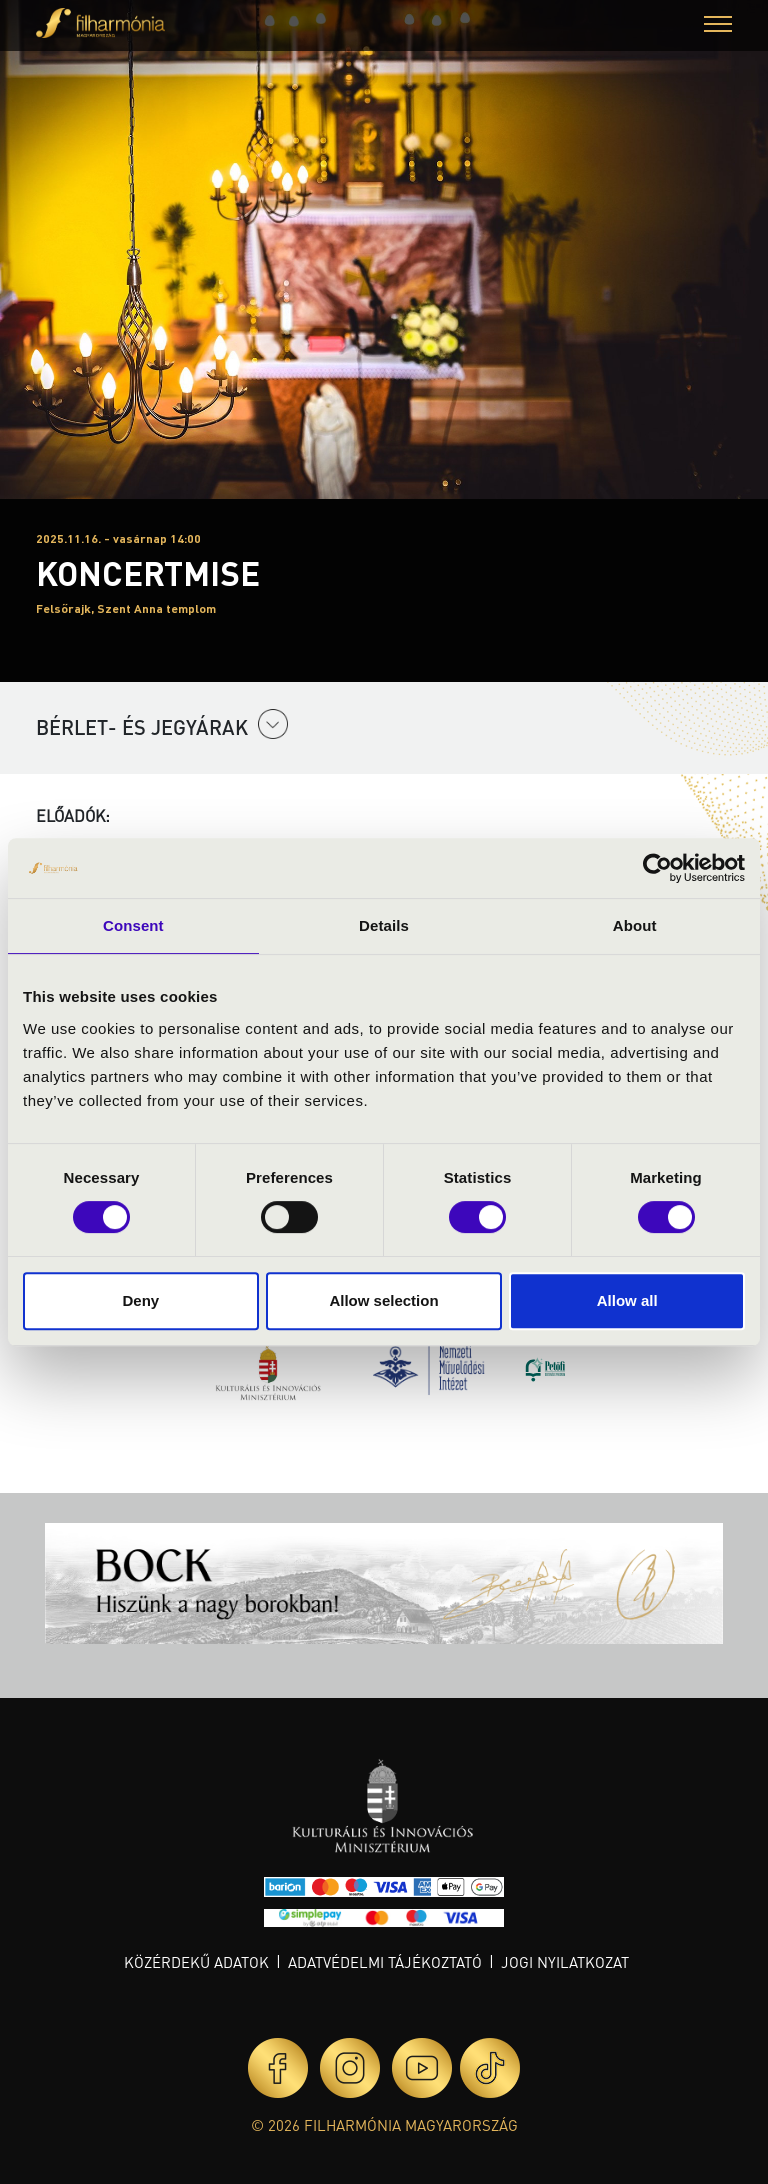 This screenshot has height=2184, width=768. What do you see at coordinates (657, 868) in the screenshot?
I see `[Cookiebot by Usercentrics - opens in a new window]` at bounding box center [657, 868].